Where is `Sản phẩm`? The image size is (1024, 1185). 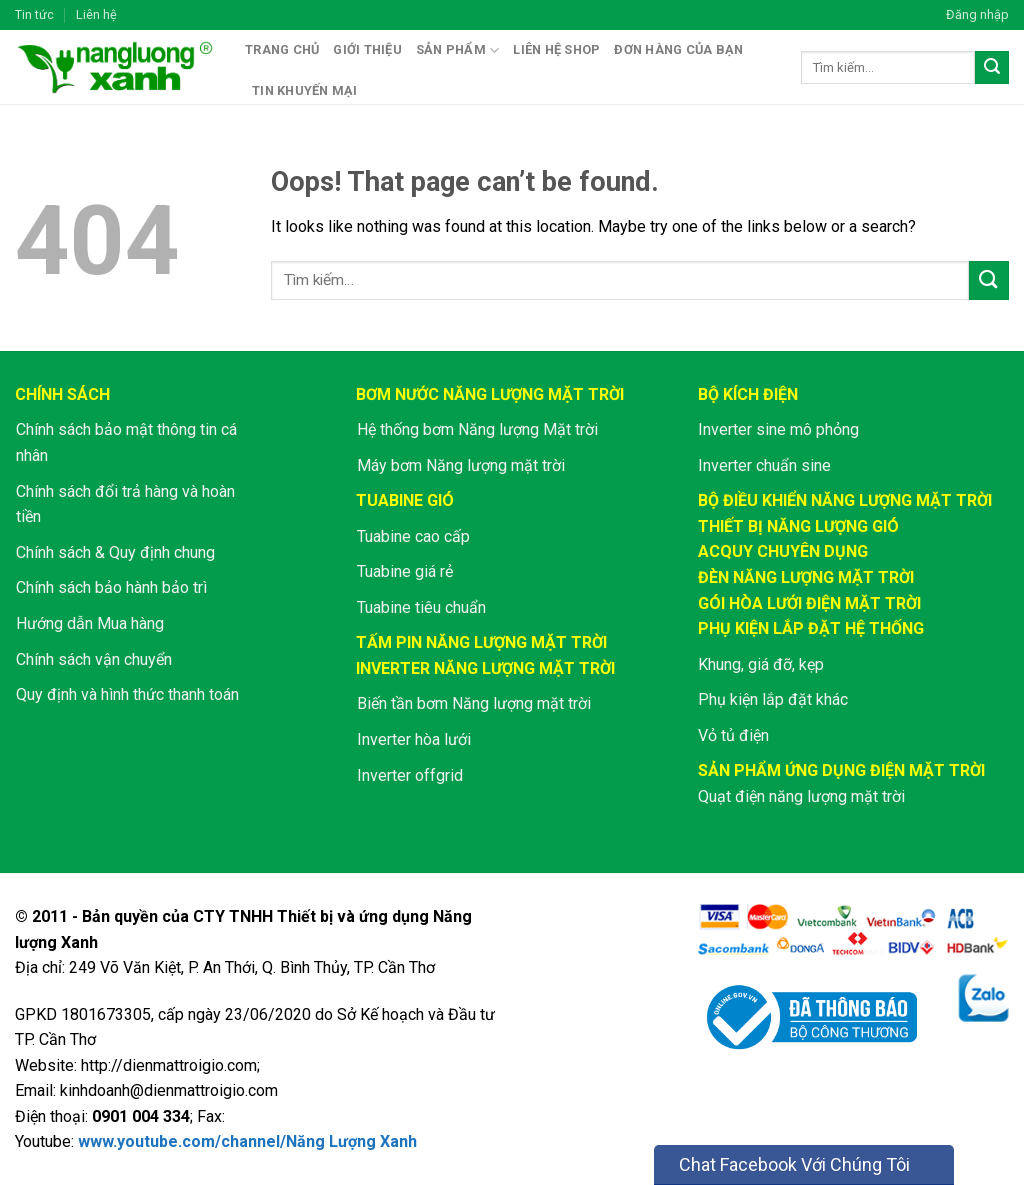 Sản phẩm is located at coordinates (458, 50).